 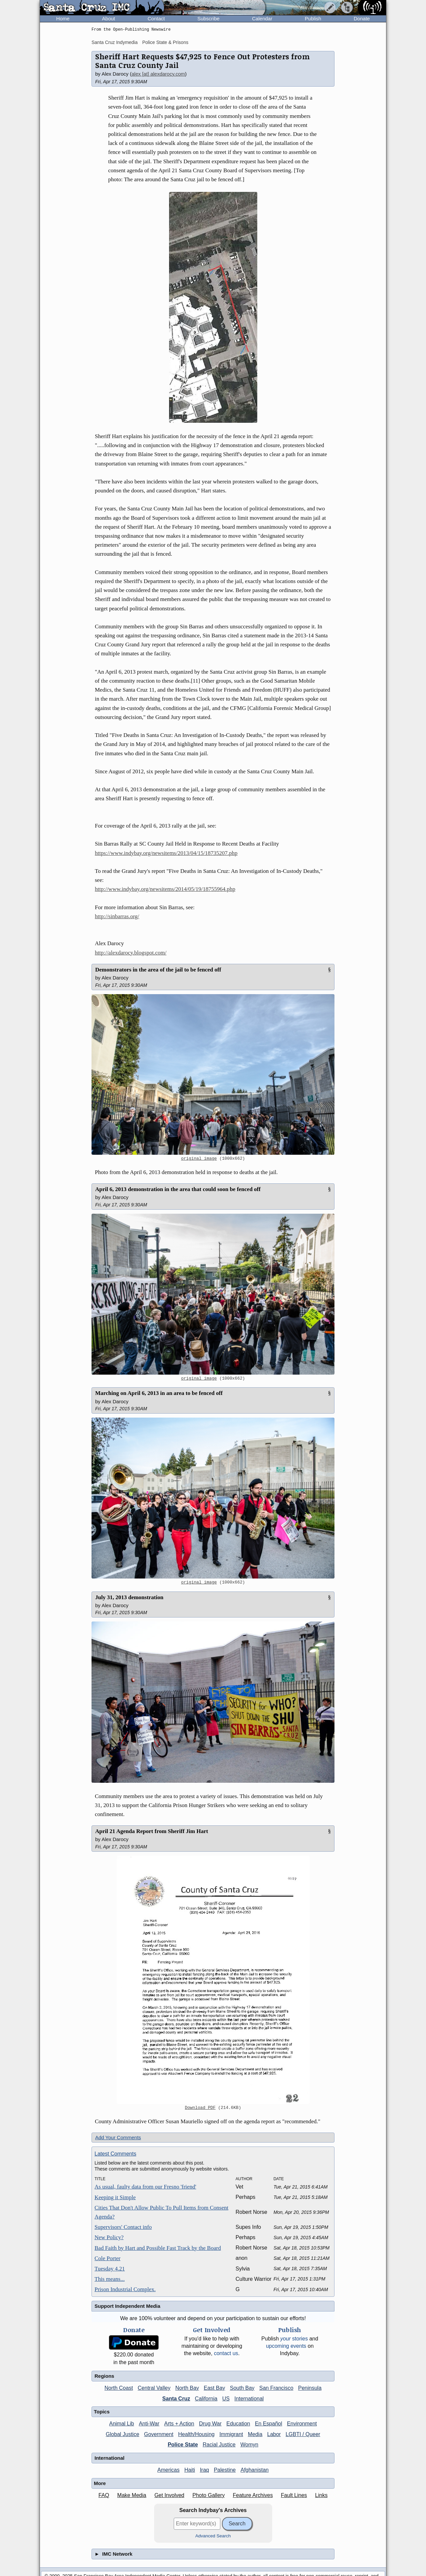 What do you see at coordinates (165, 889) in the screenshot?
I see `http://www.indybay.org/newsitems/2014/05/19/18755964.php` at bounding box center [165, 889].